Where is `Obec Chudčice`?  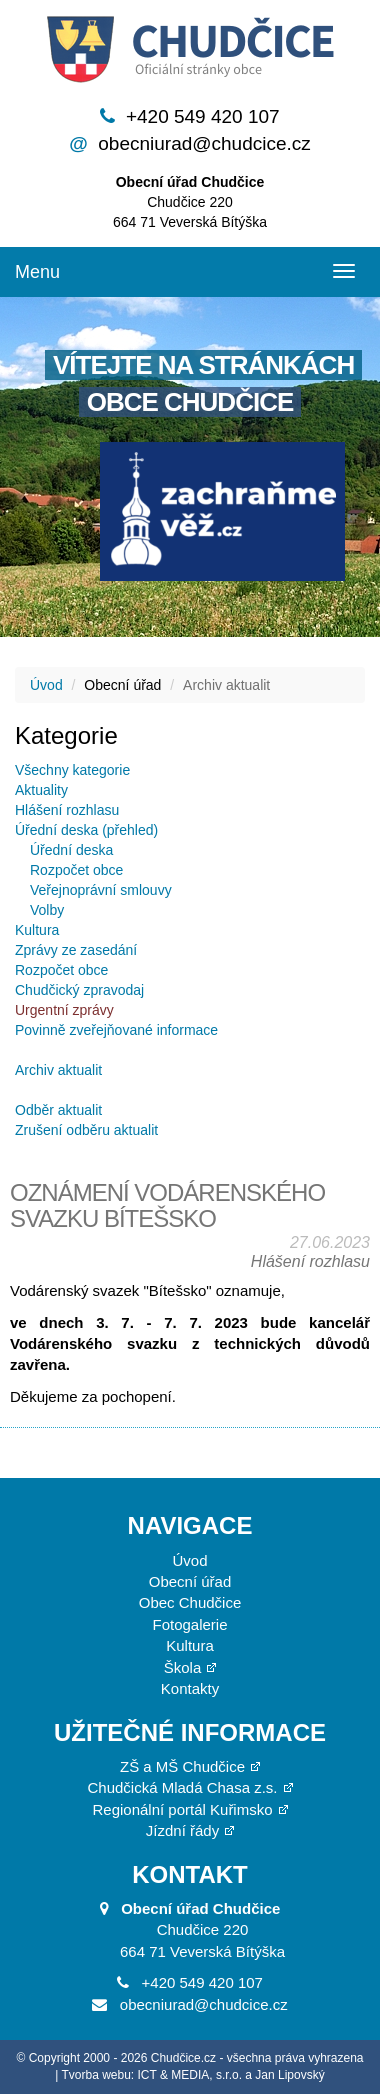
Obec Chudčice is located at coordinates (190, 1602).